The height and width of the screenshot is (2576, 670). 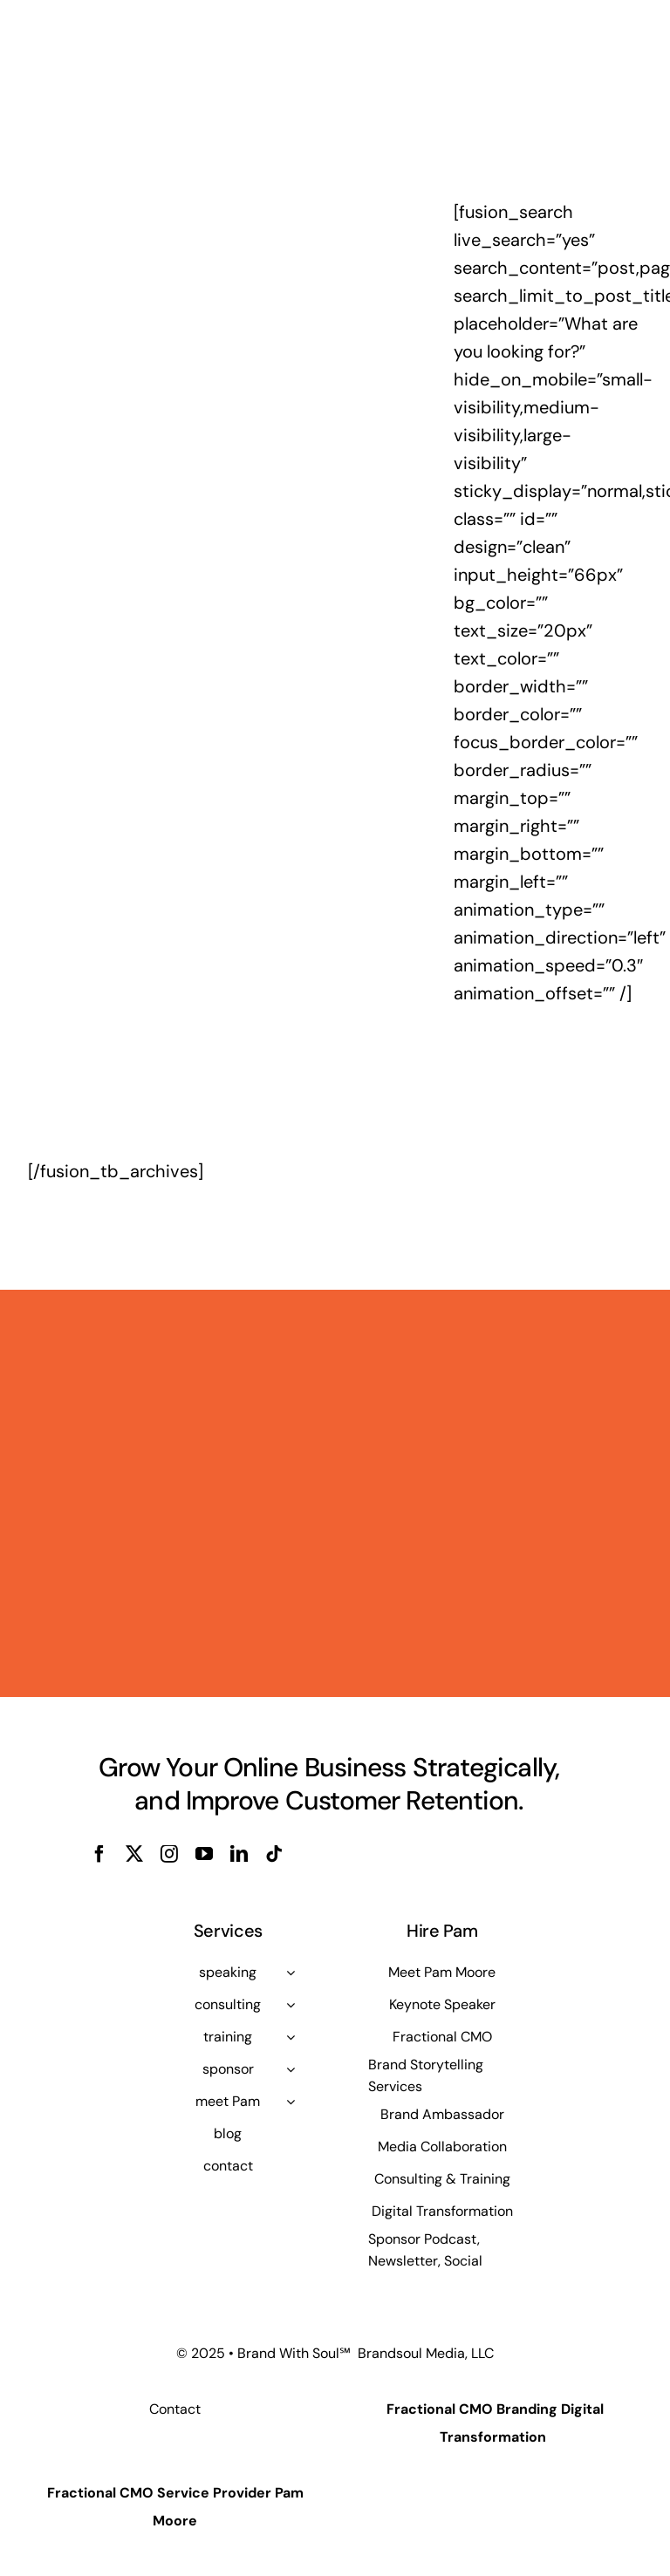 What do you see at coordinates (290, 2101) in the screenshot?
I see `[Open submenu of meet Pam]` at bounding box center [290, 2101].